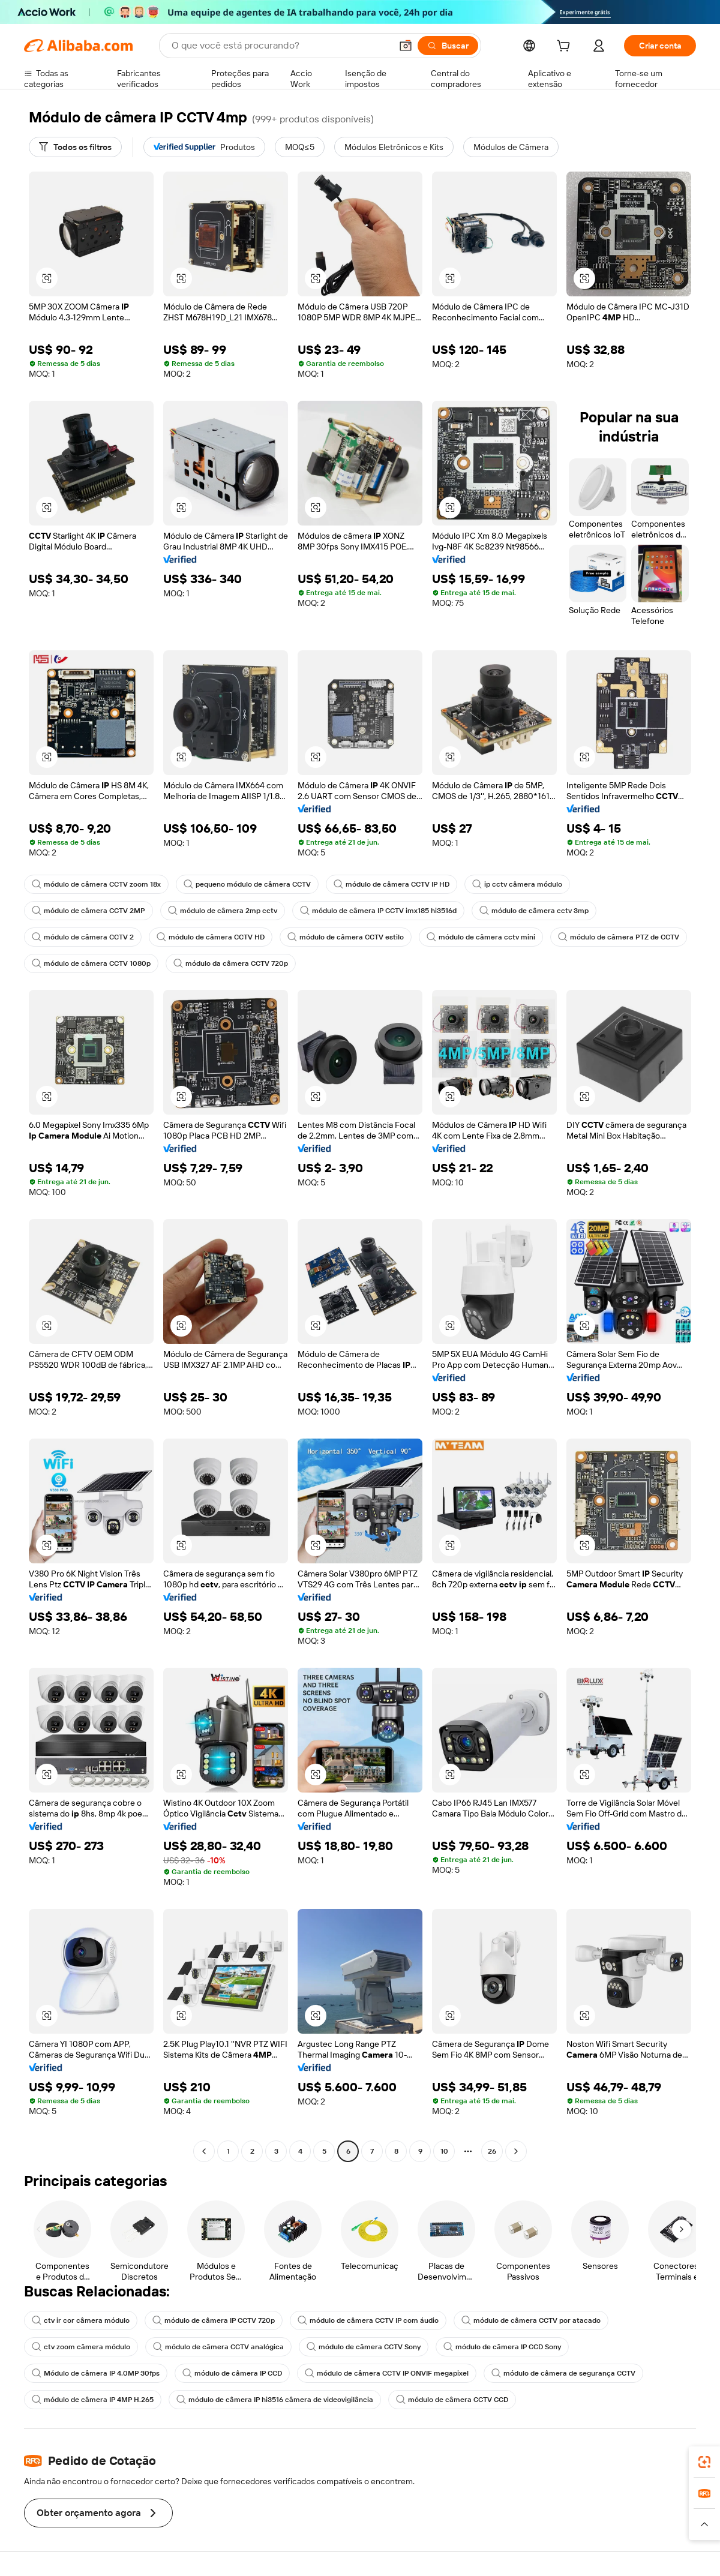 Image resolution: width=720 pixels, height=2576 pixels. Describe the element at coordinates (534, 910) in the screenshot. I see `módulo de câmera cctv 3mp` at that location.